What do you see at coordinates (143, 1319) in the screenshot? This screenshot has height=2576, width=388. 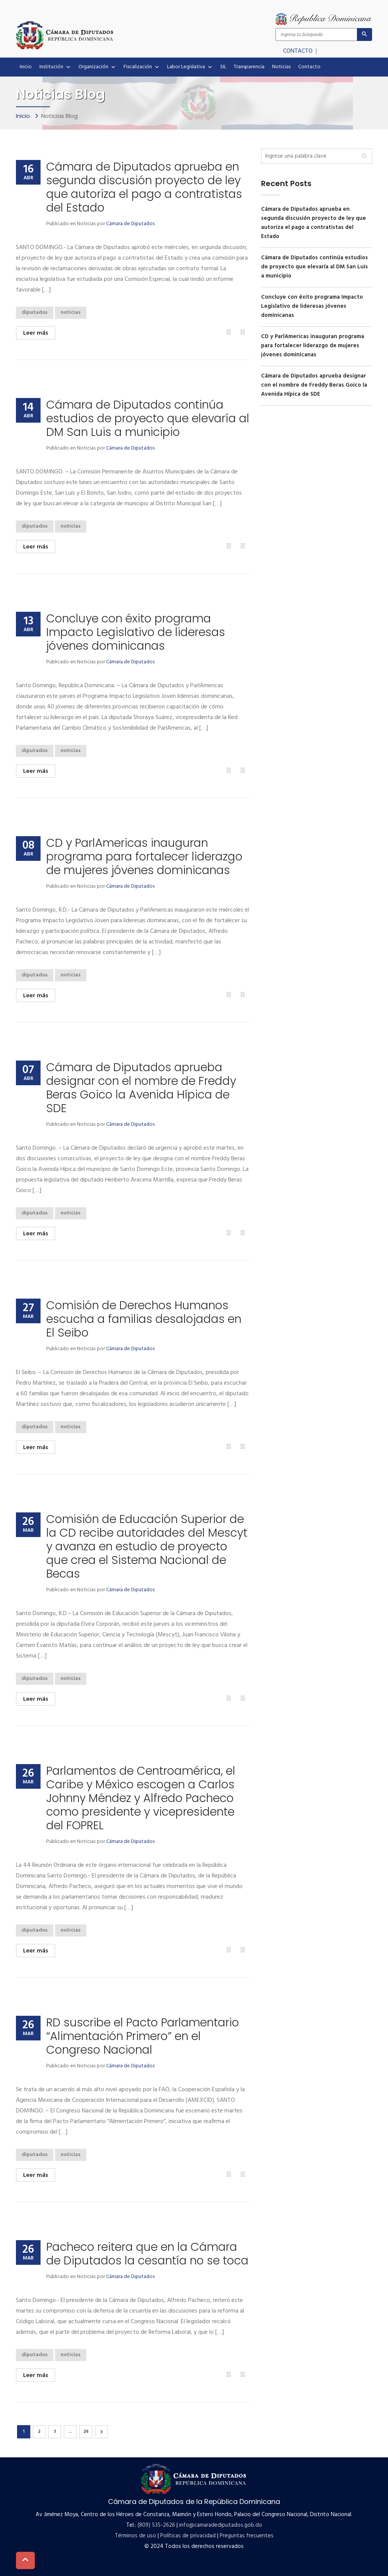 I see `Comisión de Derechos Humanos escucha a familias desalojadas en El Seibo` at bounding box center [143, 1319].